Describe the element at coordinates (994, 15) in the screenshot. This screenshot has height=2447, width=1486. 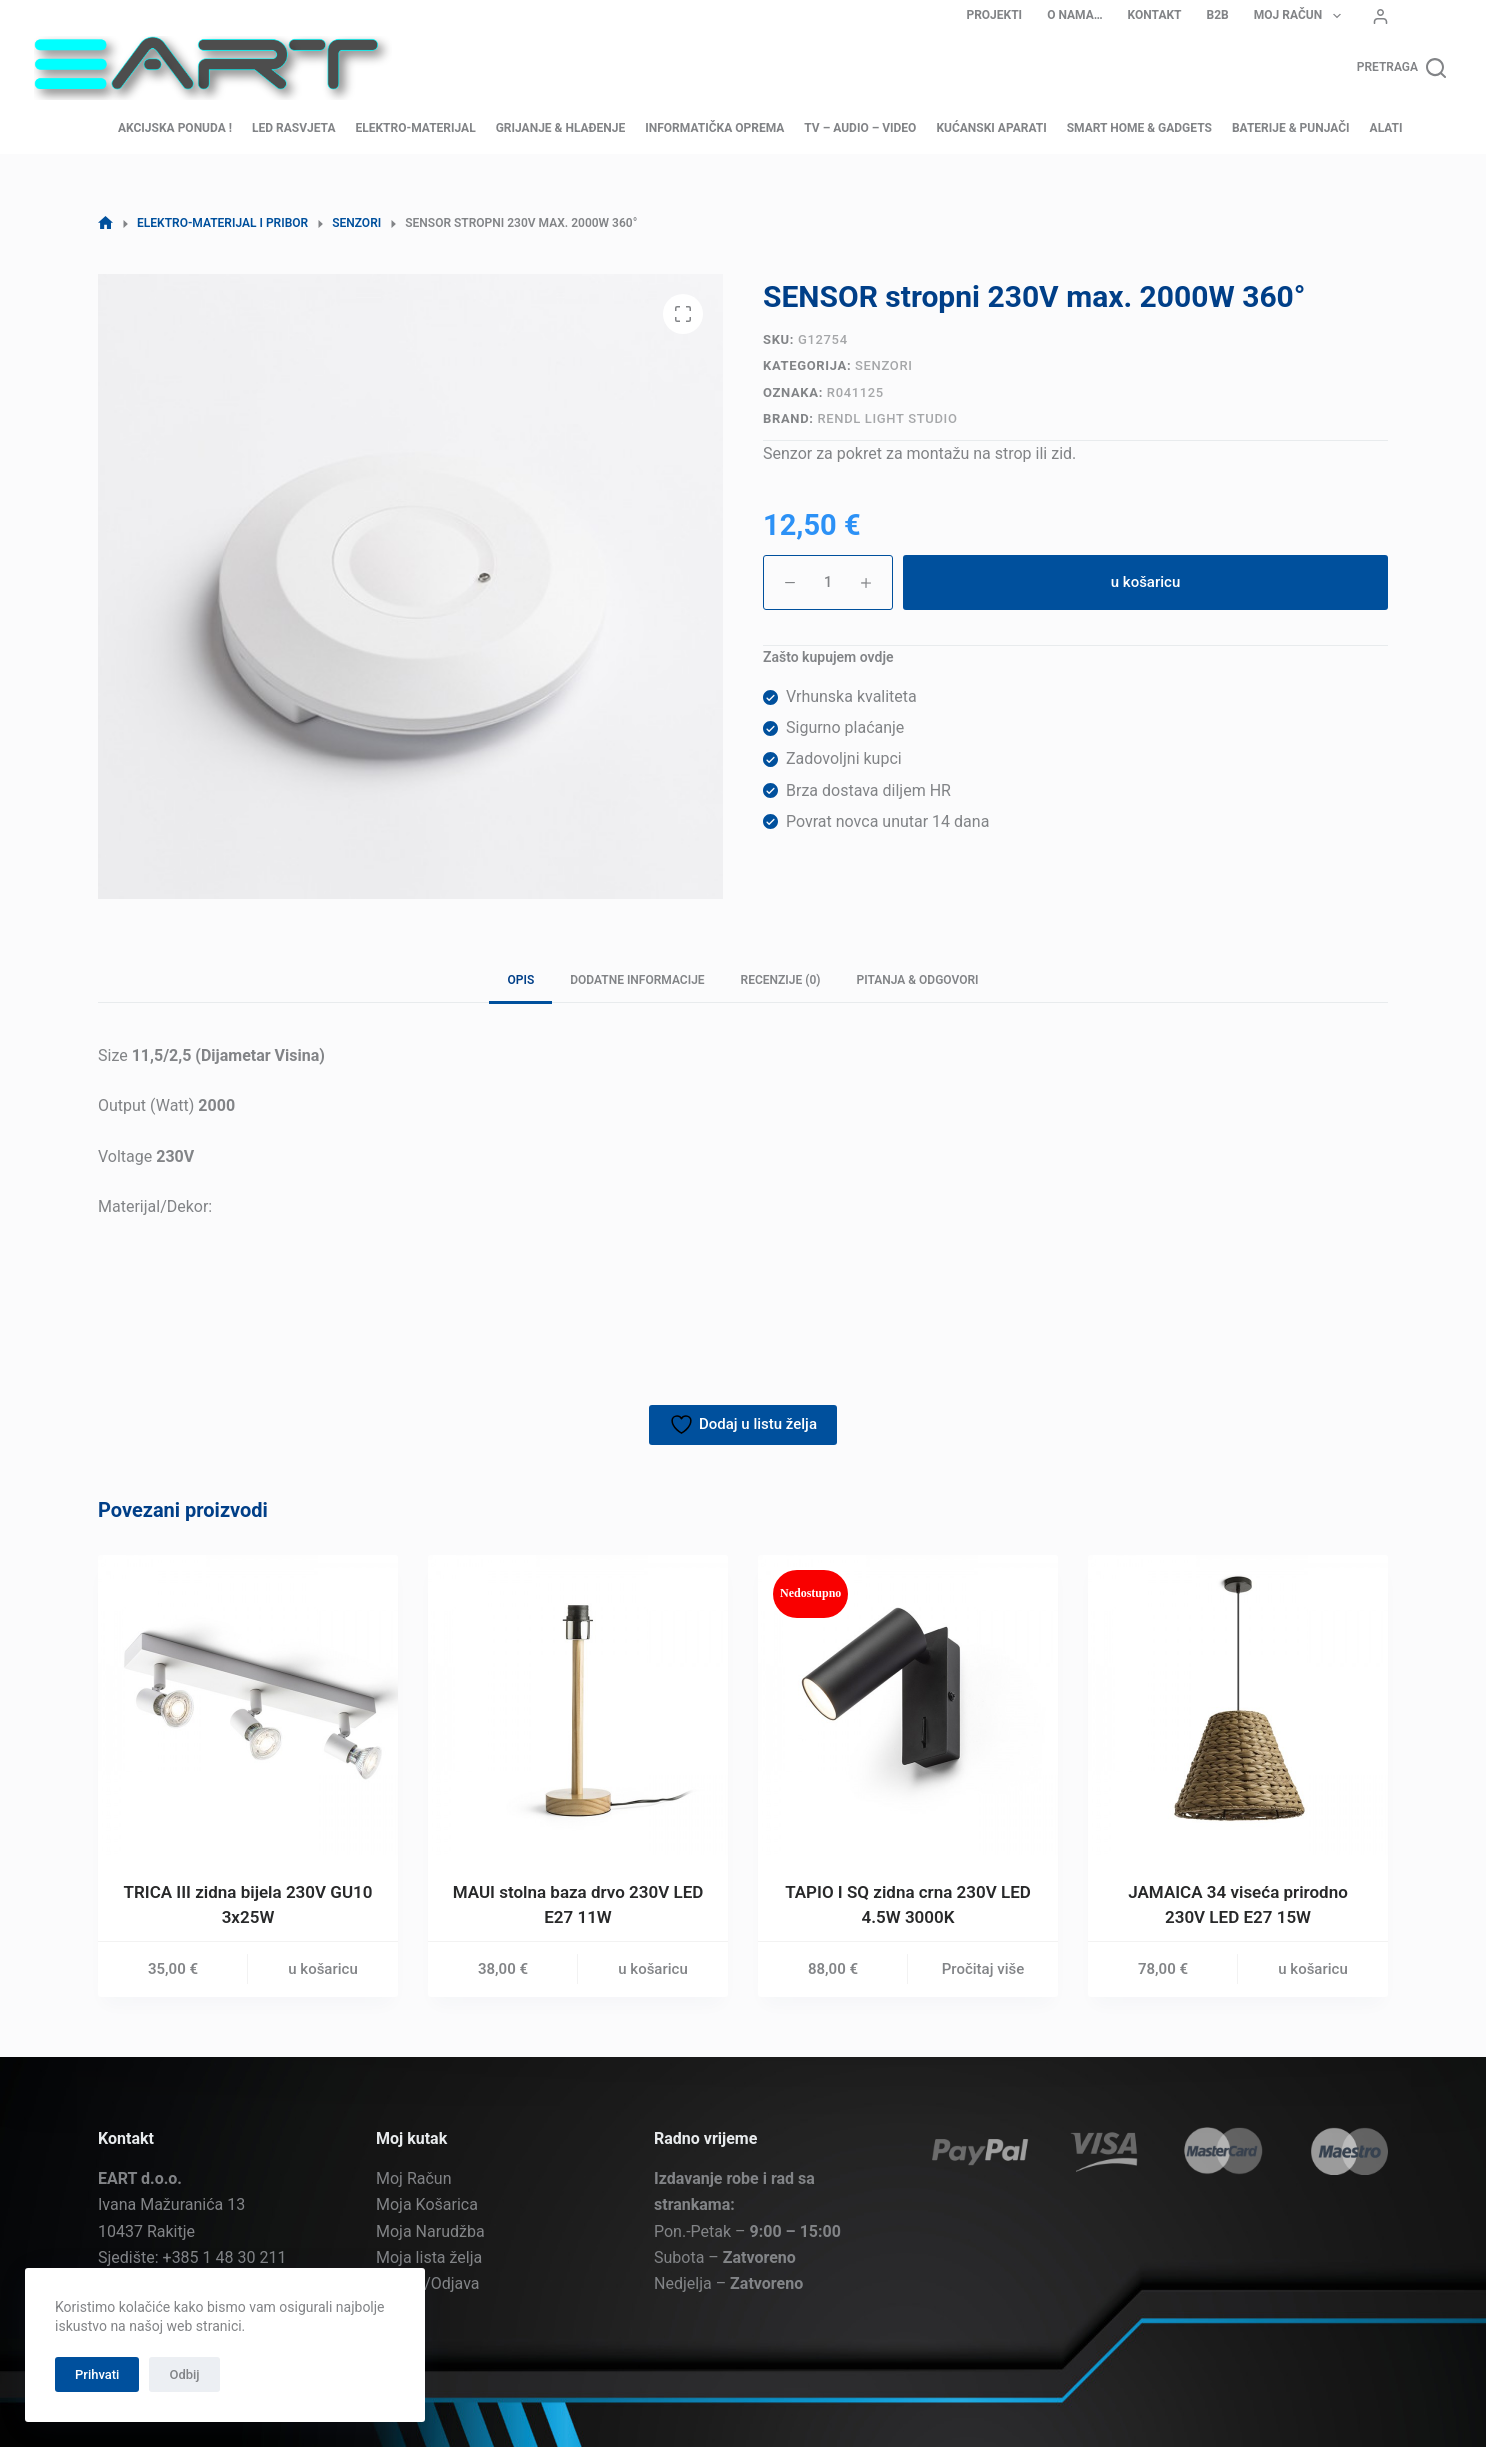
I see `Projekti` at that location.